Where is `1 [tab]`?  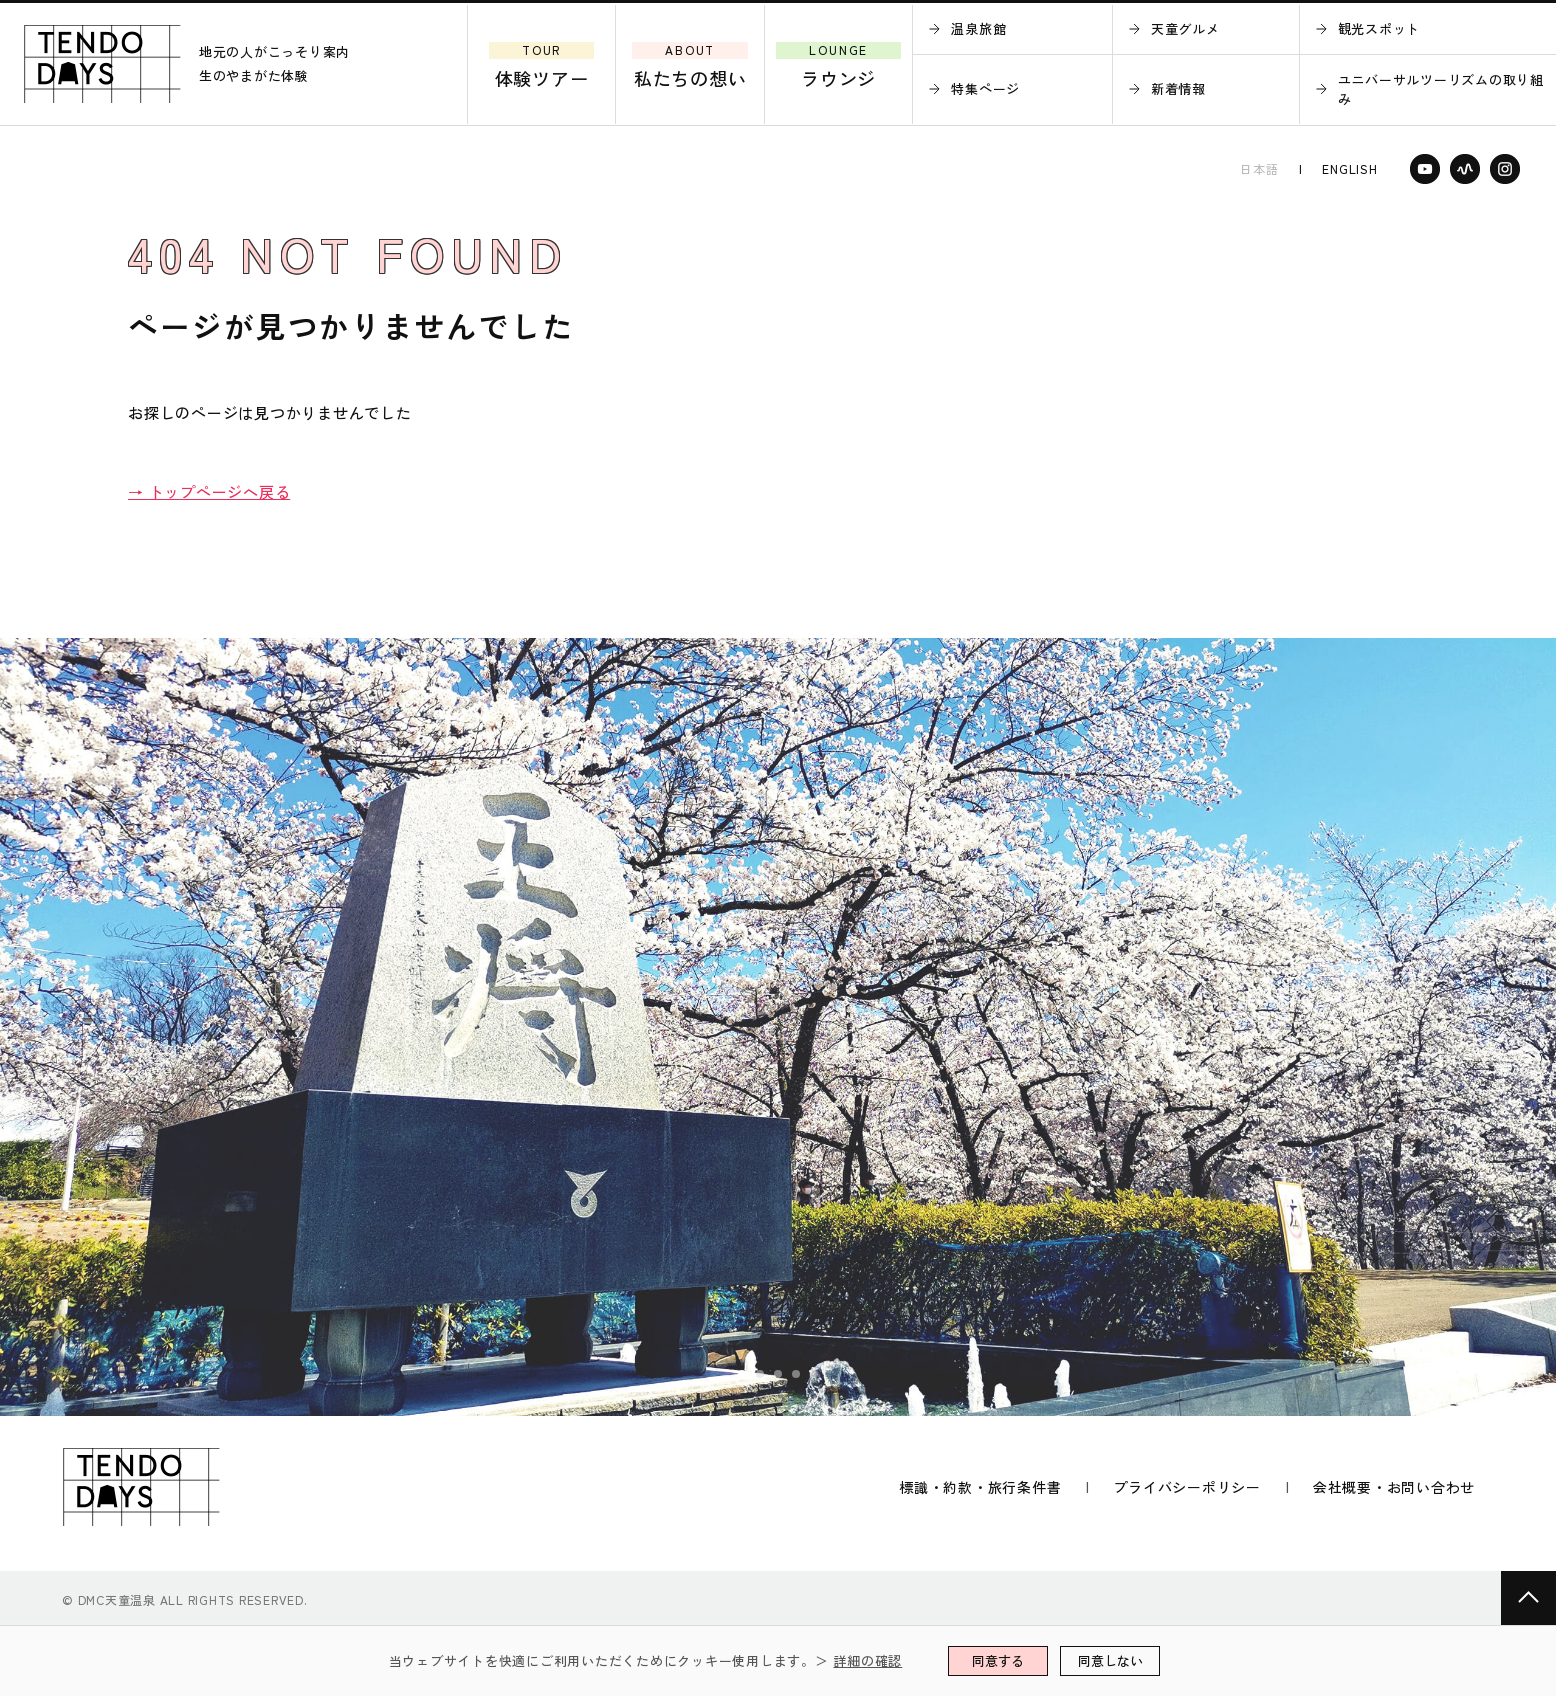 1 [tab] is located at coordinates (743, 1375).